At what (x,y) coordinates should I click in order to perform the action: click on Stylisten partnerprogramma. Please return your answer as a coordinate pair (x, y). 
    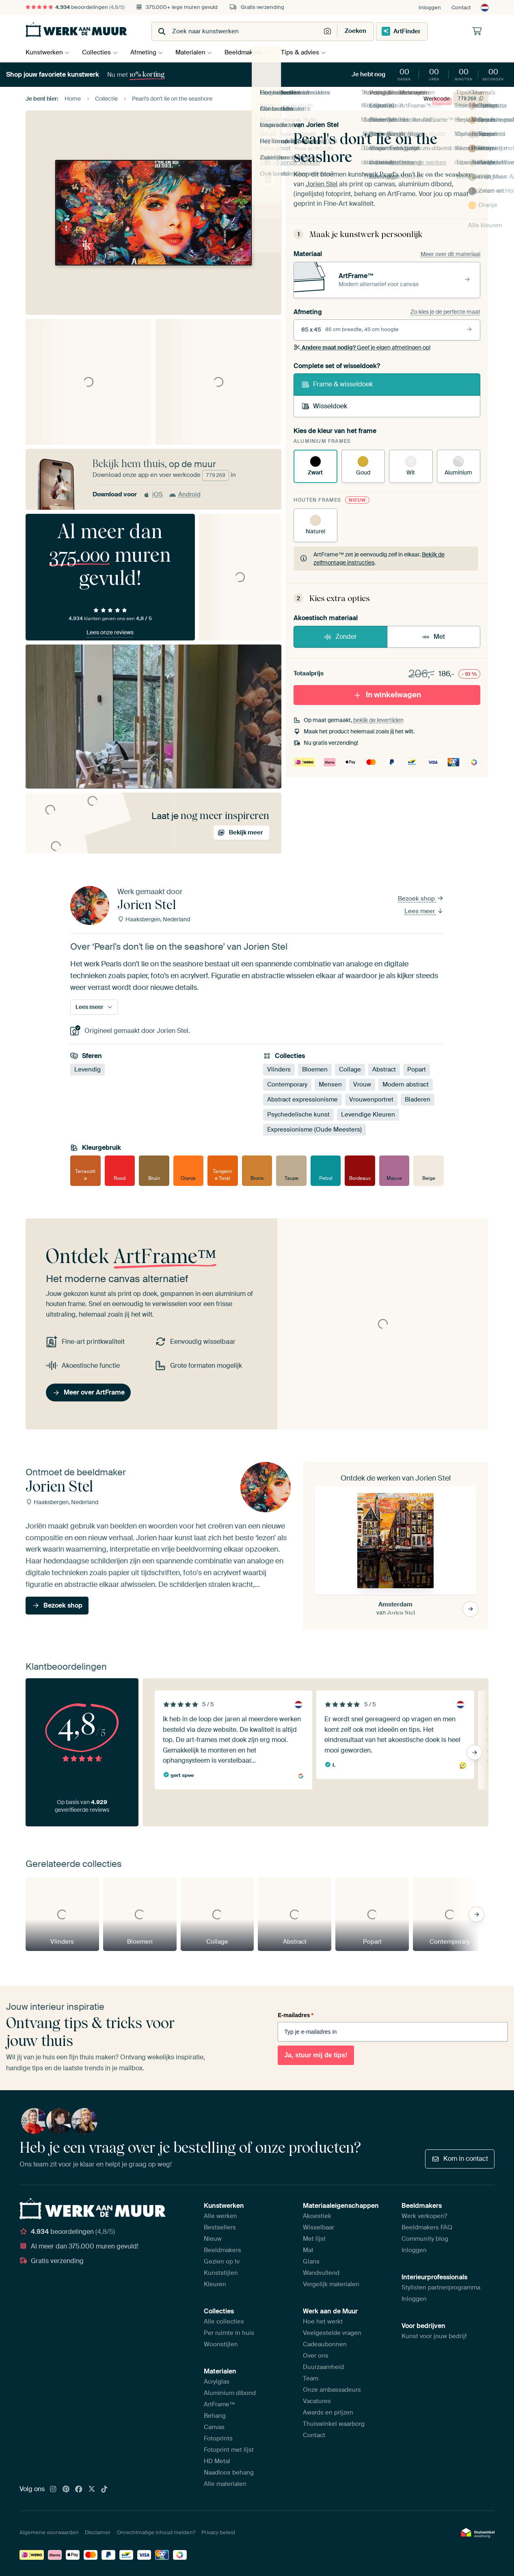
    Looking at the image, I should click on (441, 2287).